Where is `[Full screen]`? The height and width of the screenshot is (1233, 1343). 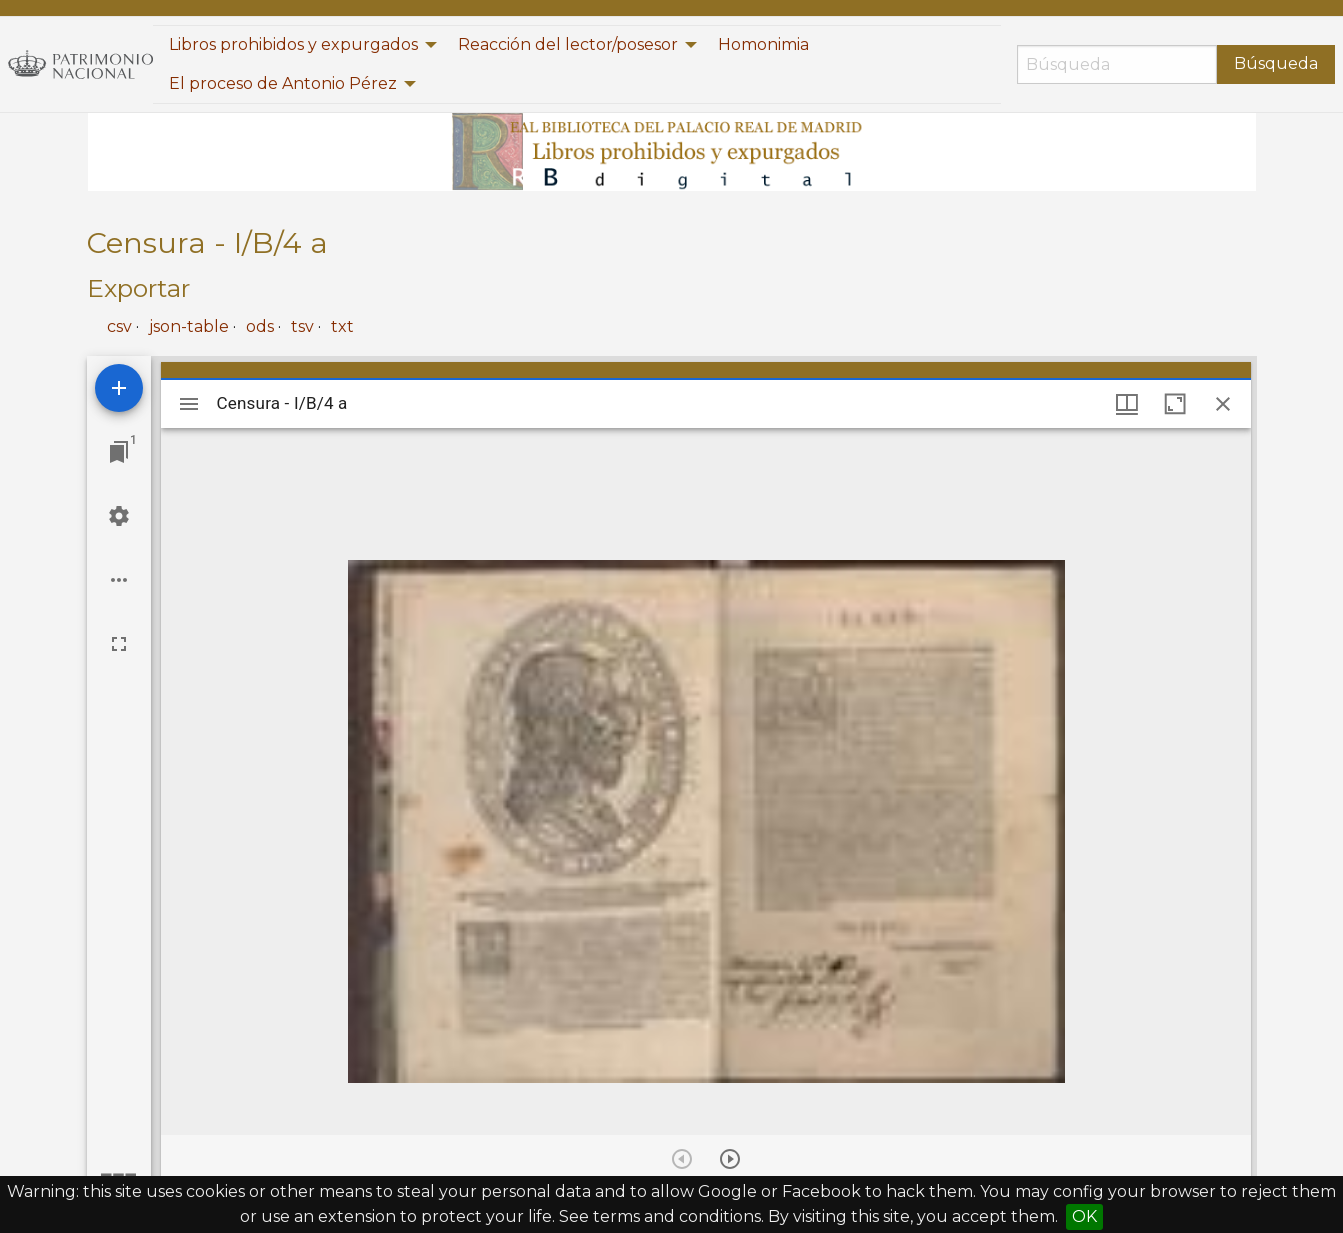 [Full screen] is located at coordinates (119, 644).